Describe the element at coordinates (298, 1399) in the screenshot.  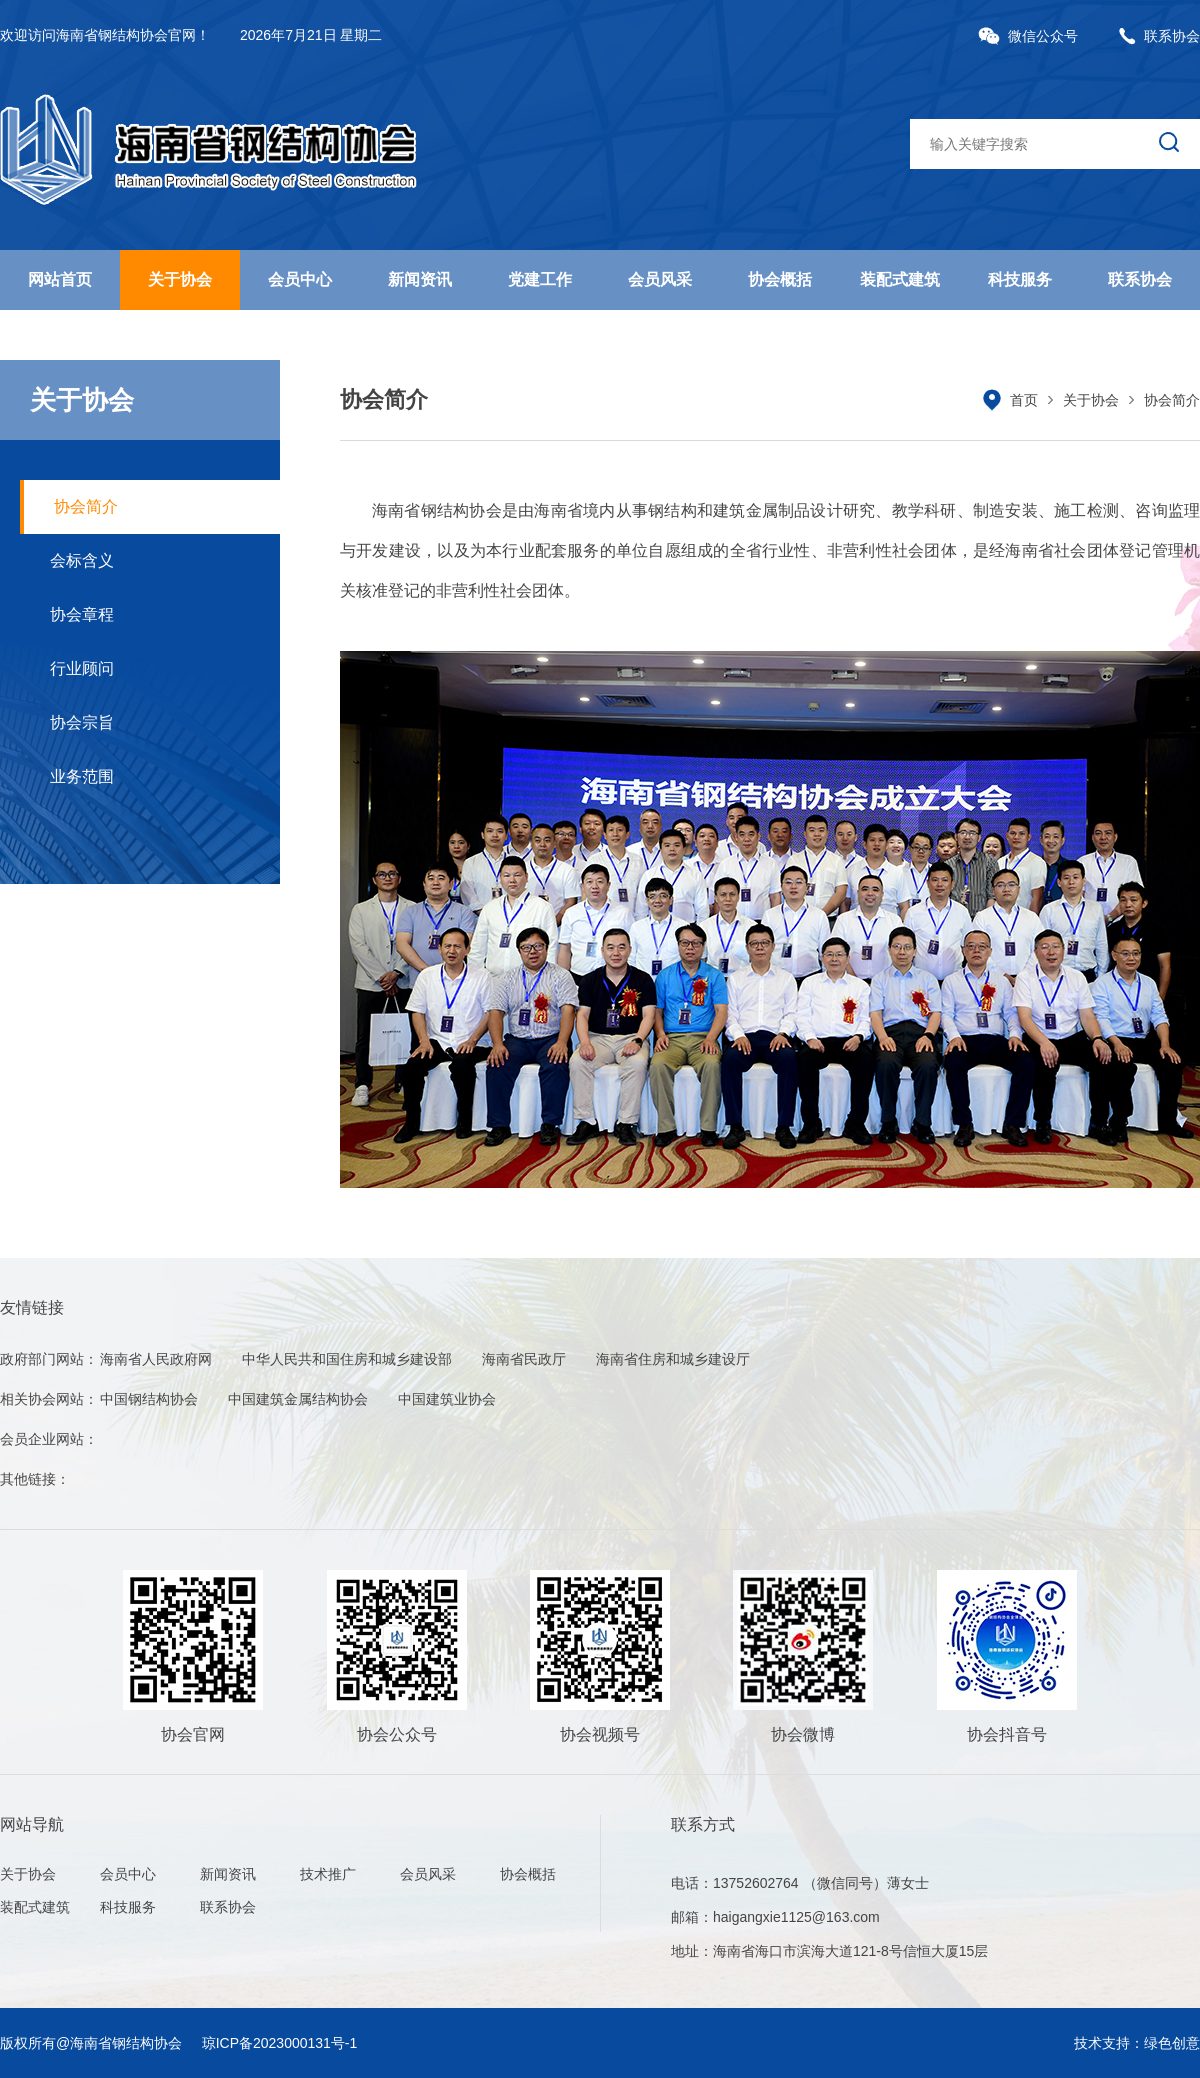
I see `中国建筑金属结构协会` at that location.